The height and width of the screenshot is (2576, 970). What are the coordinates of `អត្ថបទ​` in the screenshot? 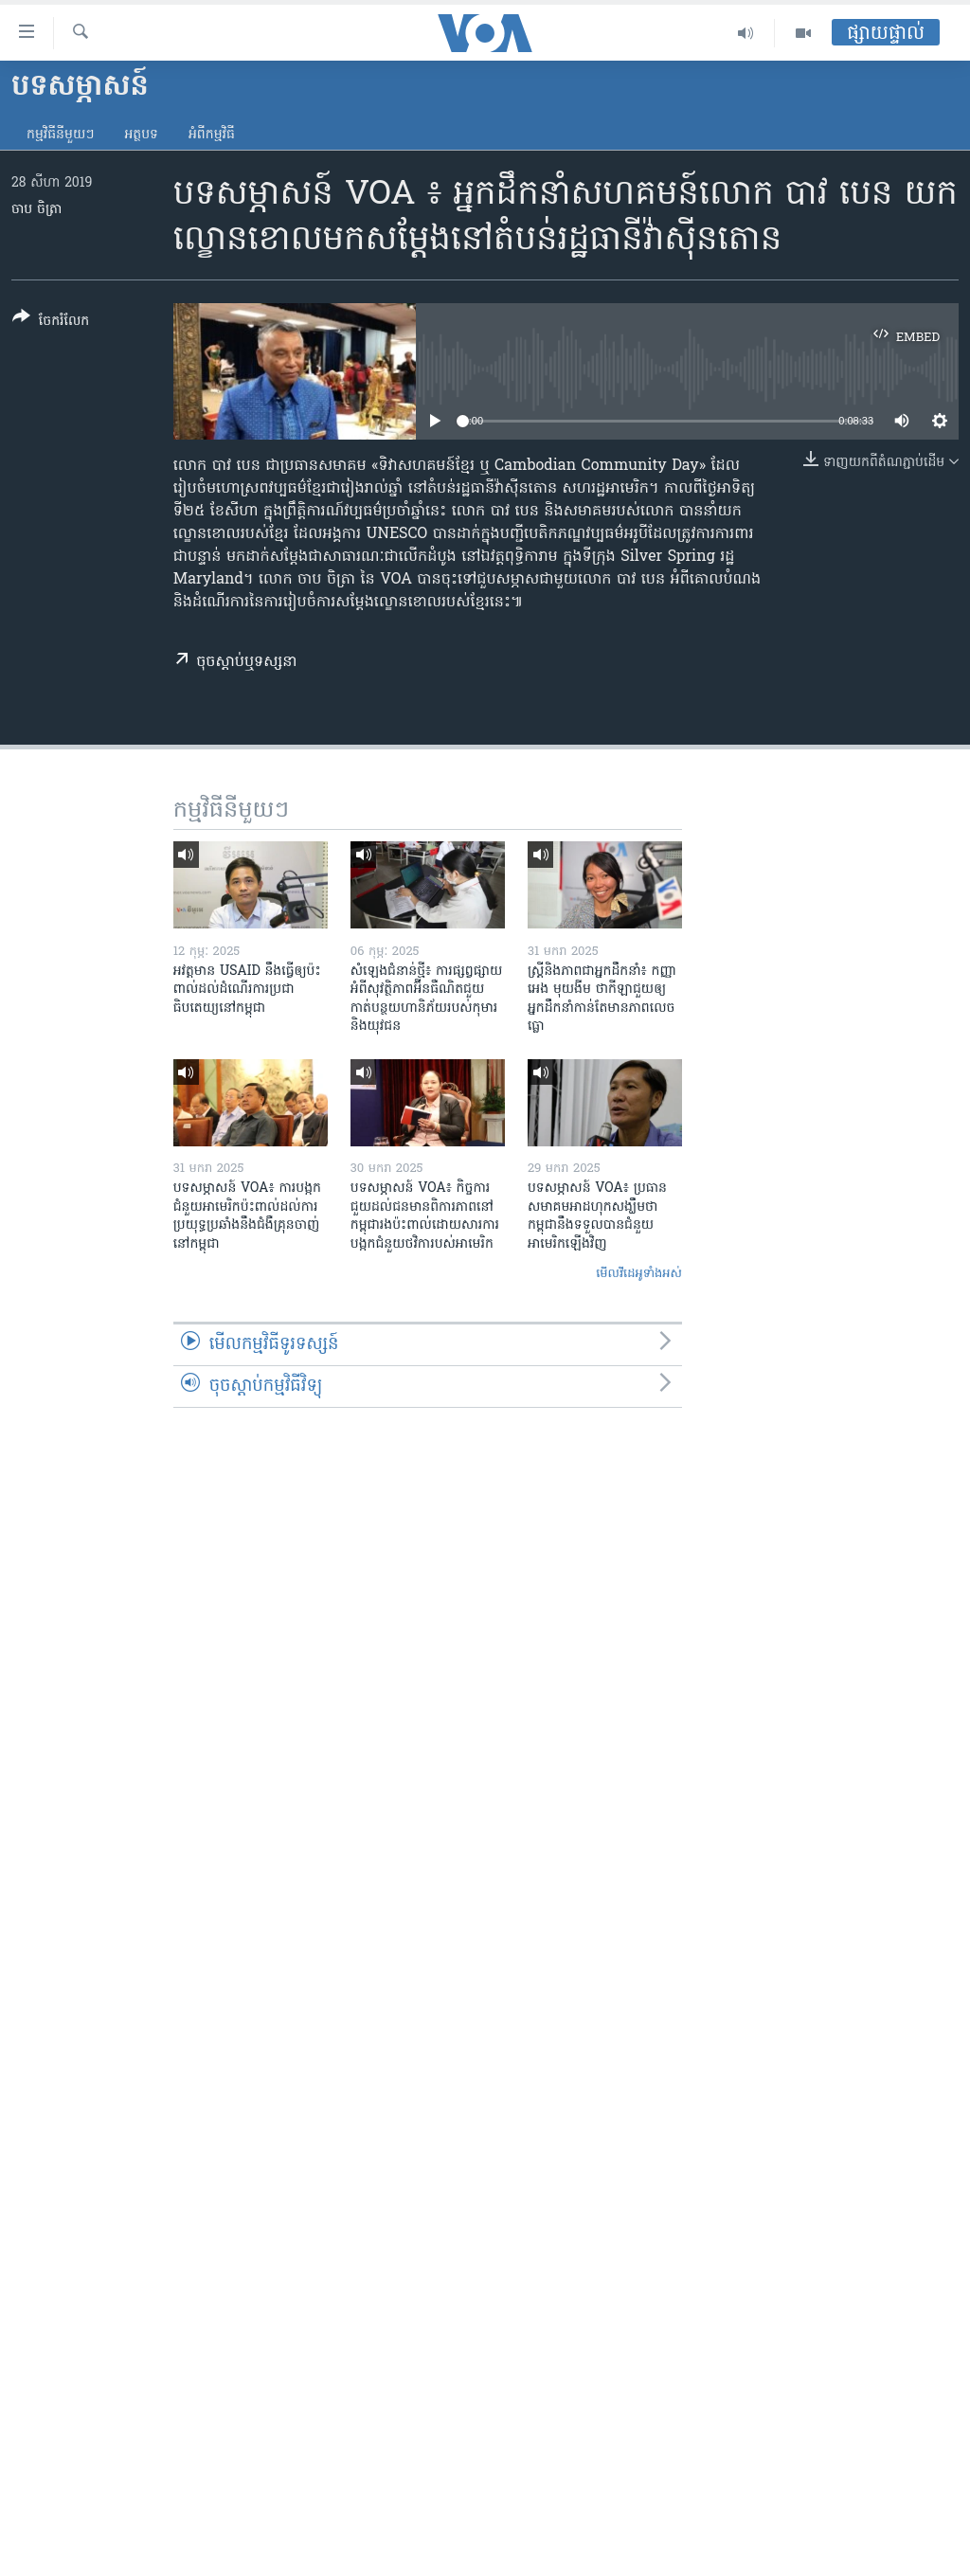 It's located at (141, 135).